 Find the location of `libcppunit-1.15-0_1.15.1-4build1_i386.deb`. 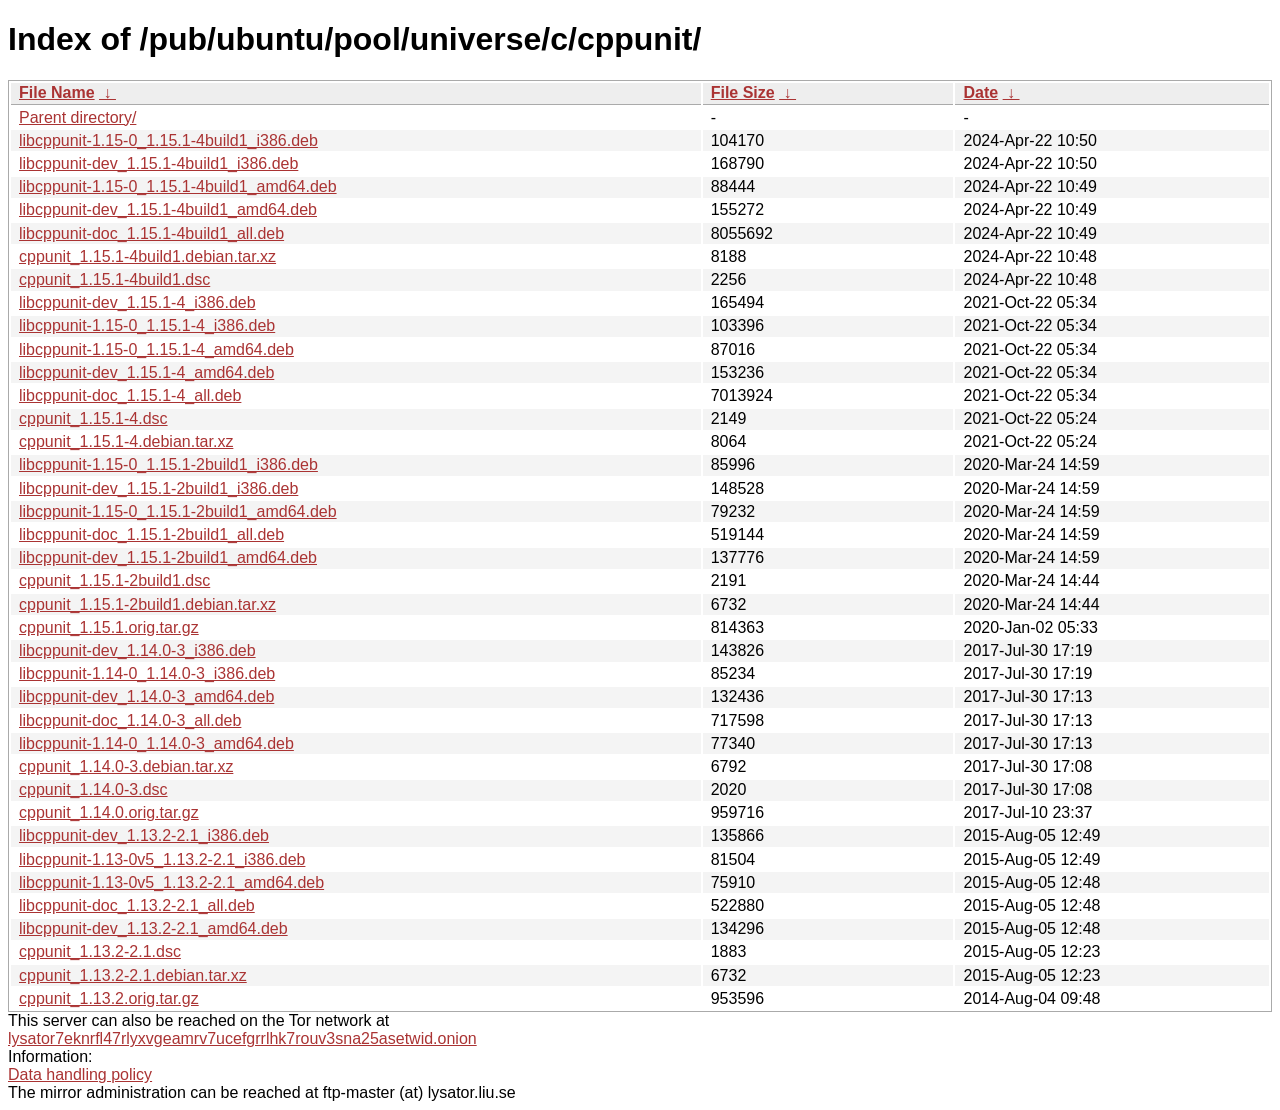

libcppunit-1.15-0_1.15.1-4build1_i386.deb is located at coordinates (168, 140).